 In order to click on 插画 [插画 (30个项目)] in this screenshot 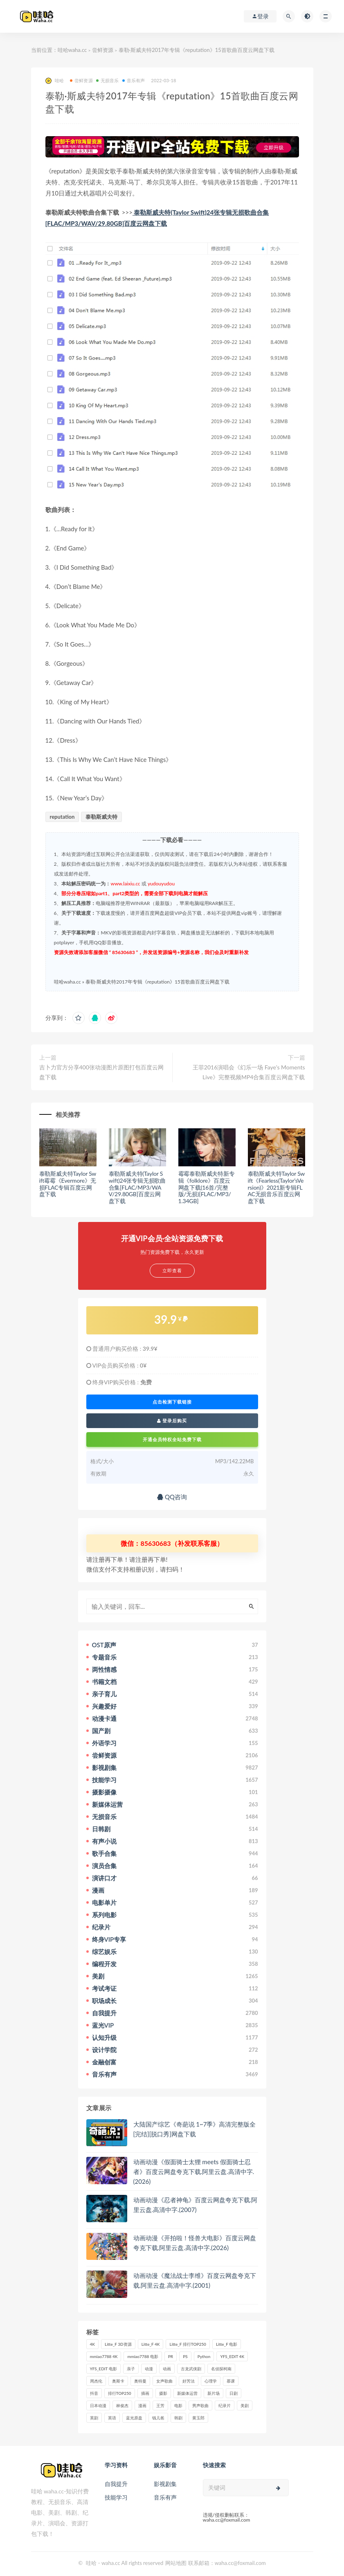, I will do `click(145, 2393)`.